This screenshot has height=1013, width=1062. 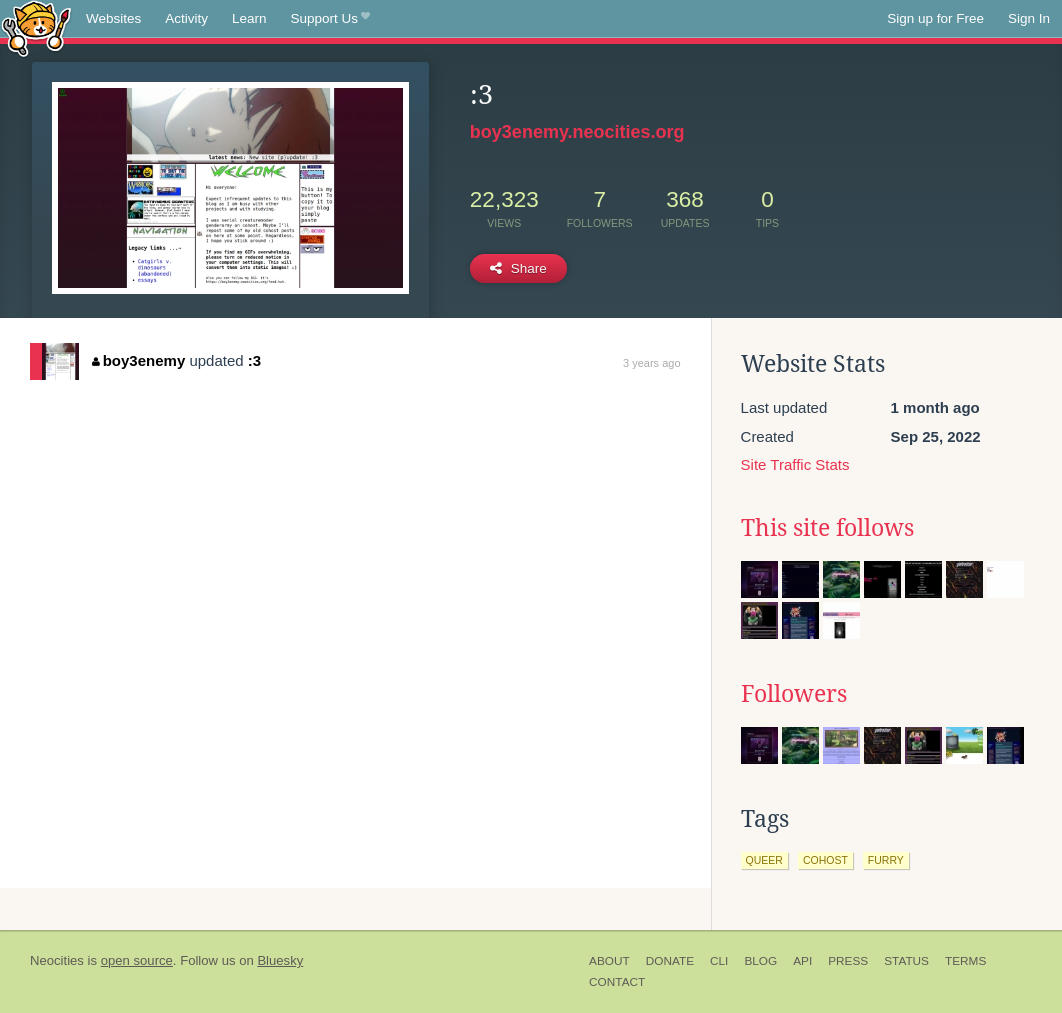 I want to click on API, so click(x=802, y=961).